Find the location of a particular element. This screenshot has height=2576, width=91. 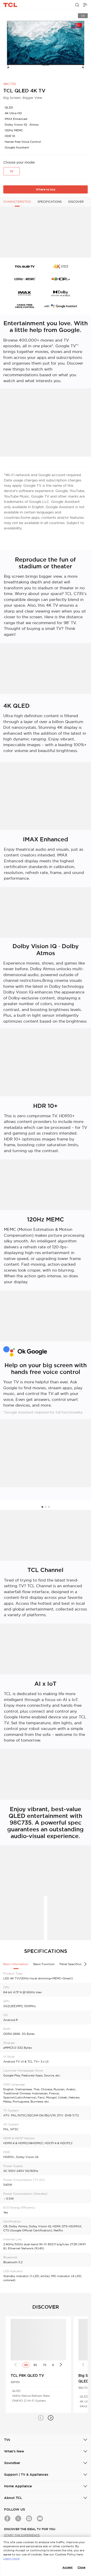

Where to buy is located at coordinates (45, 189).